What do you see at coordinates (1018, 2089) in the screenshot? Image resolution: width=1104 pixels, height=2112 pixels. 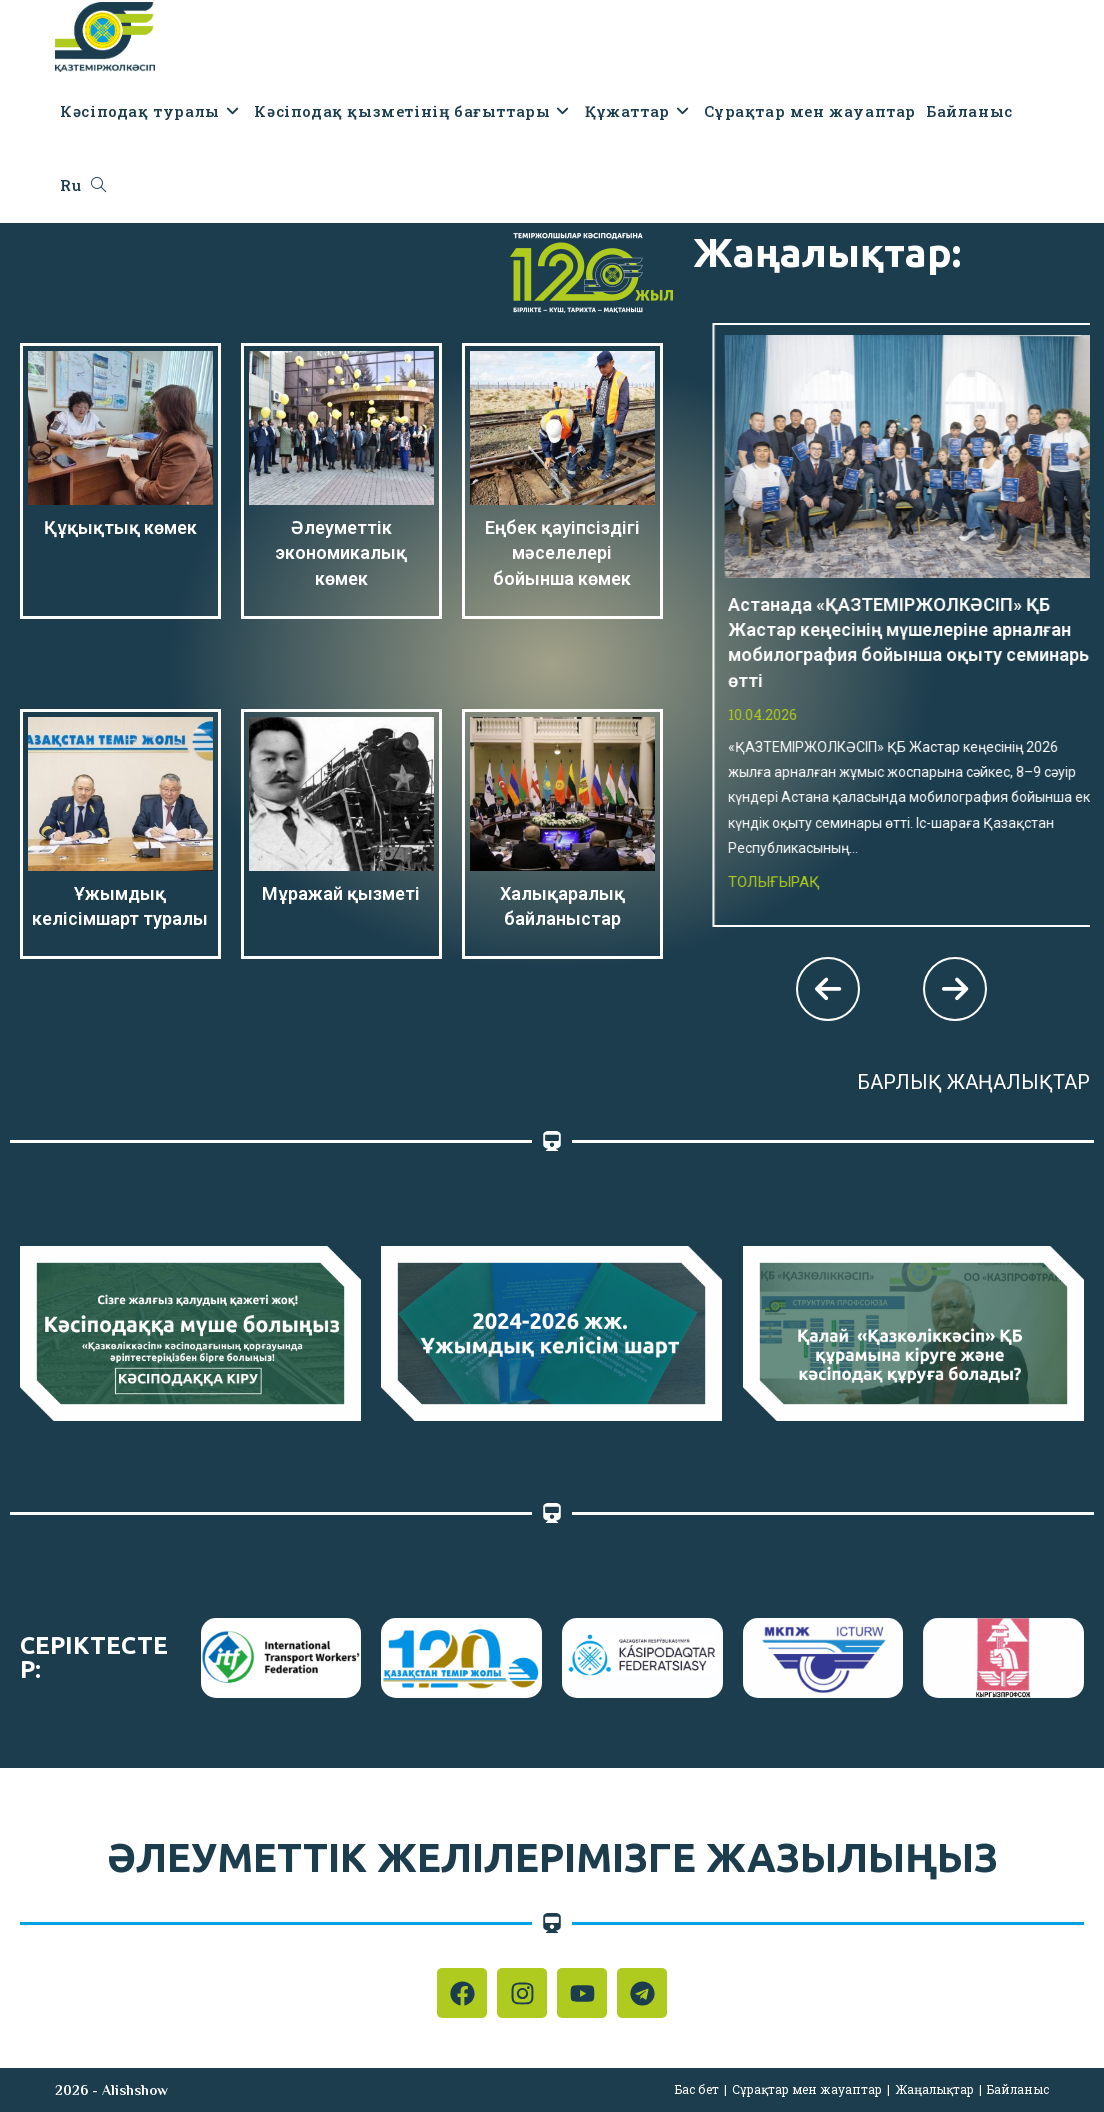 I see `Байланыс` at bounding box center [1018, 2089].